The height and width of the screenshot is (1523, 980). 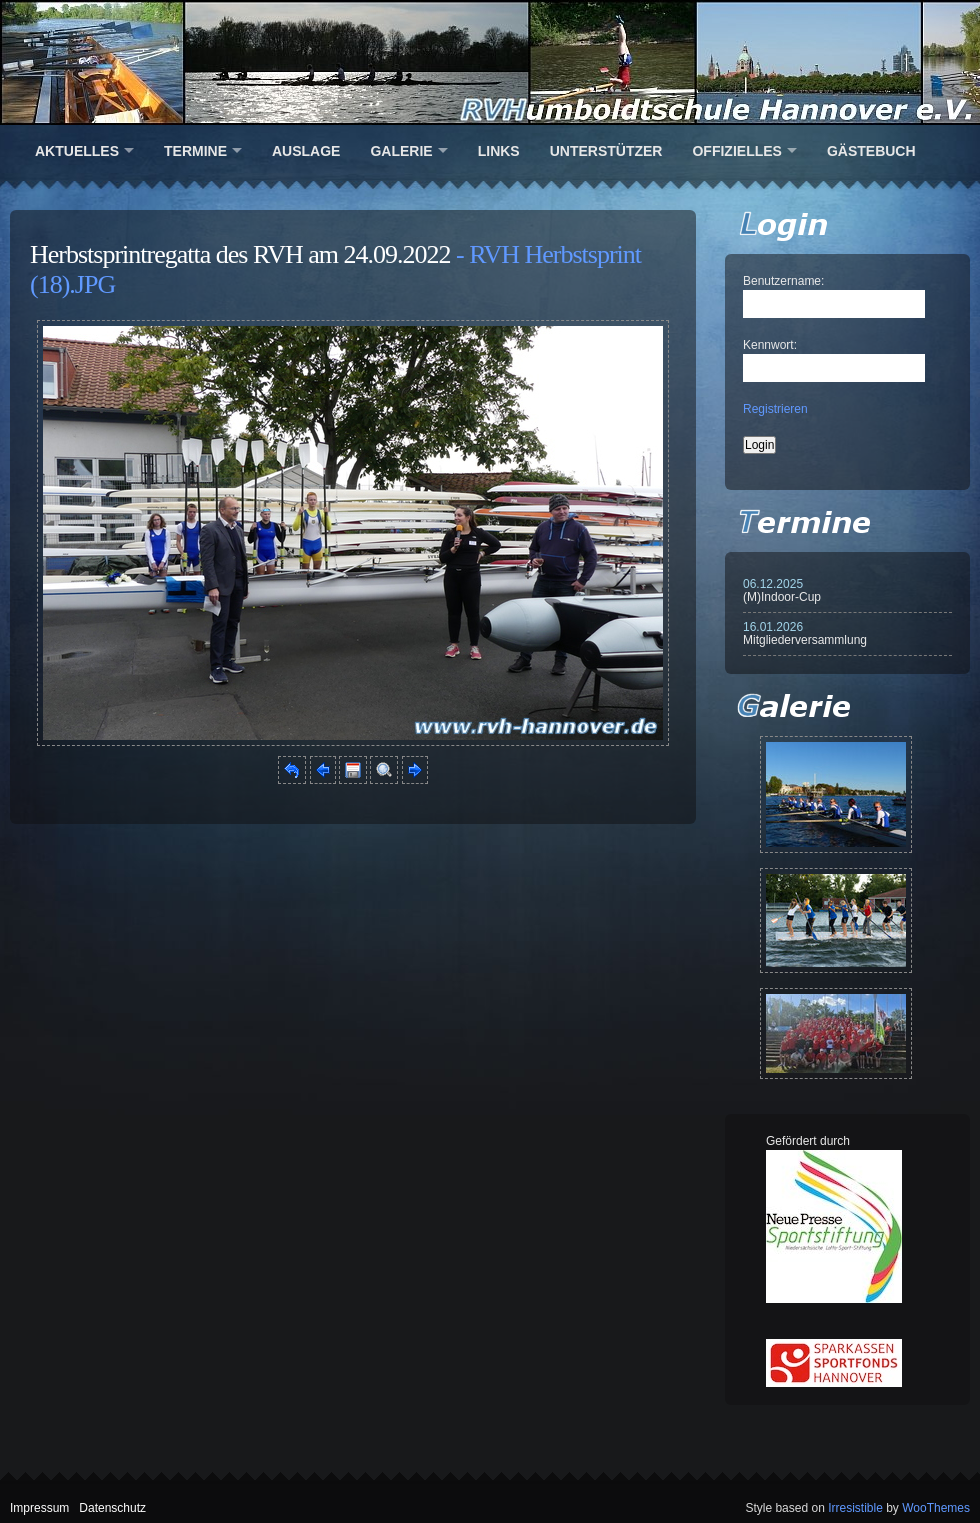 What do you see at coordinates (736, 151) in the screenshot?
I see `Offizielles` at bounding box center [736, 151].